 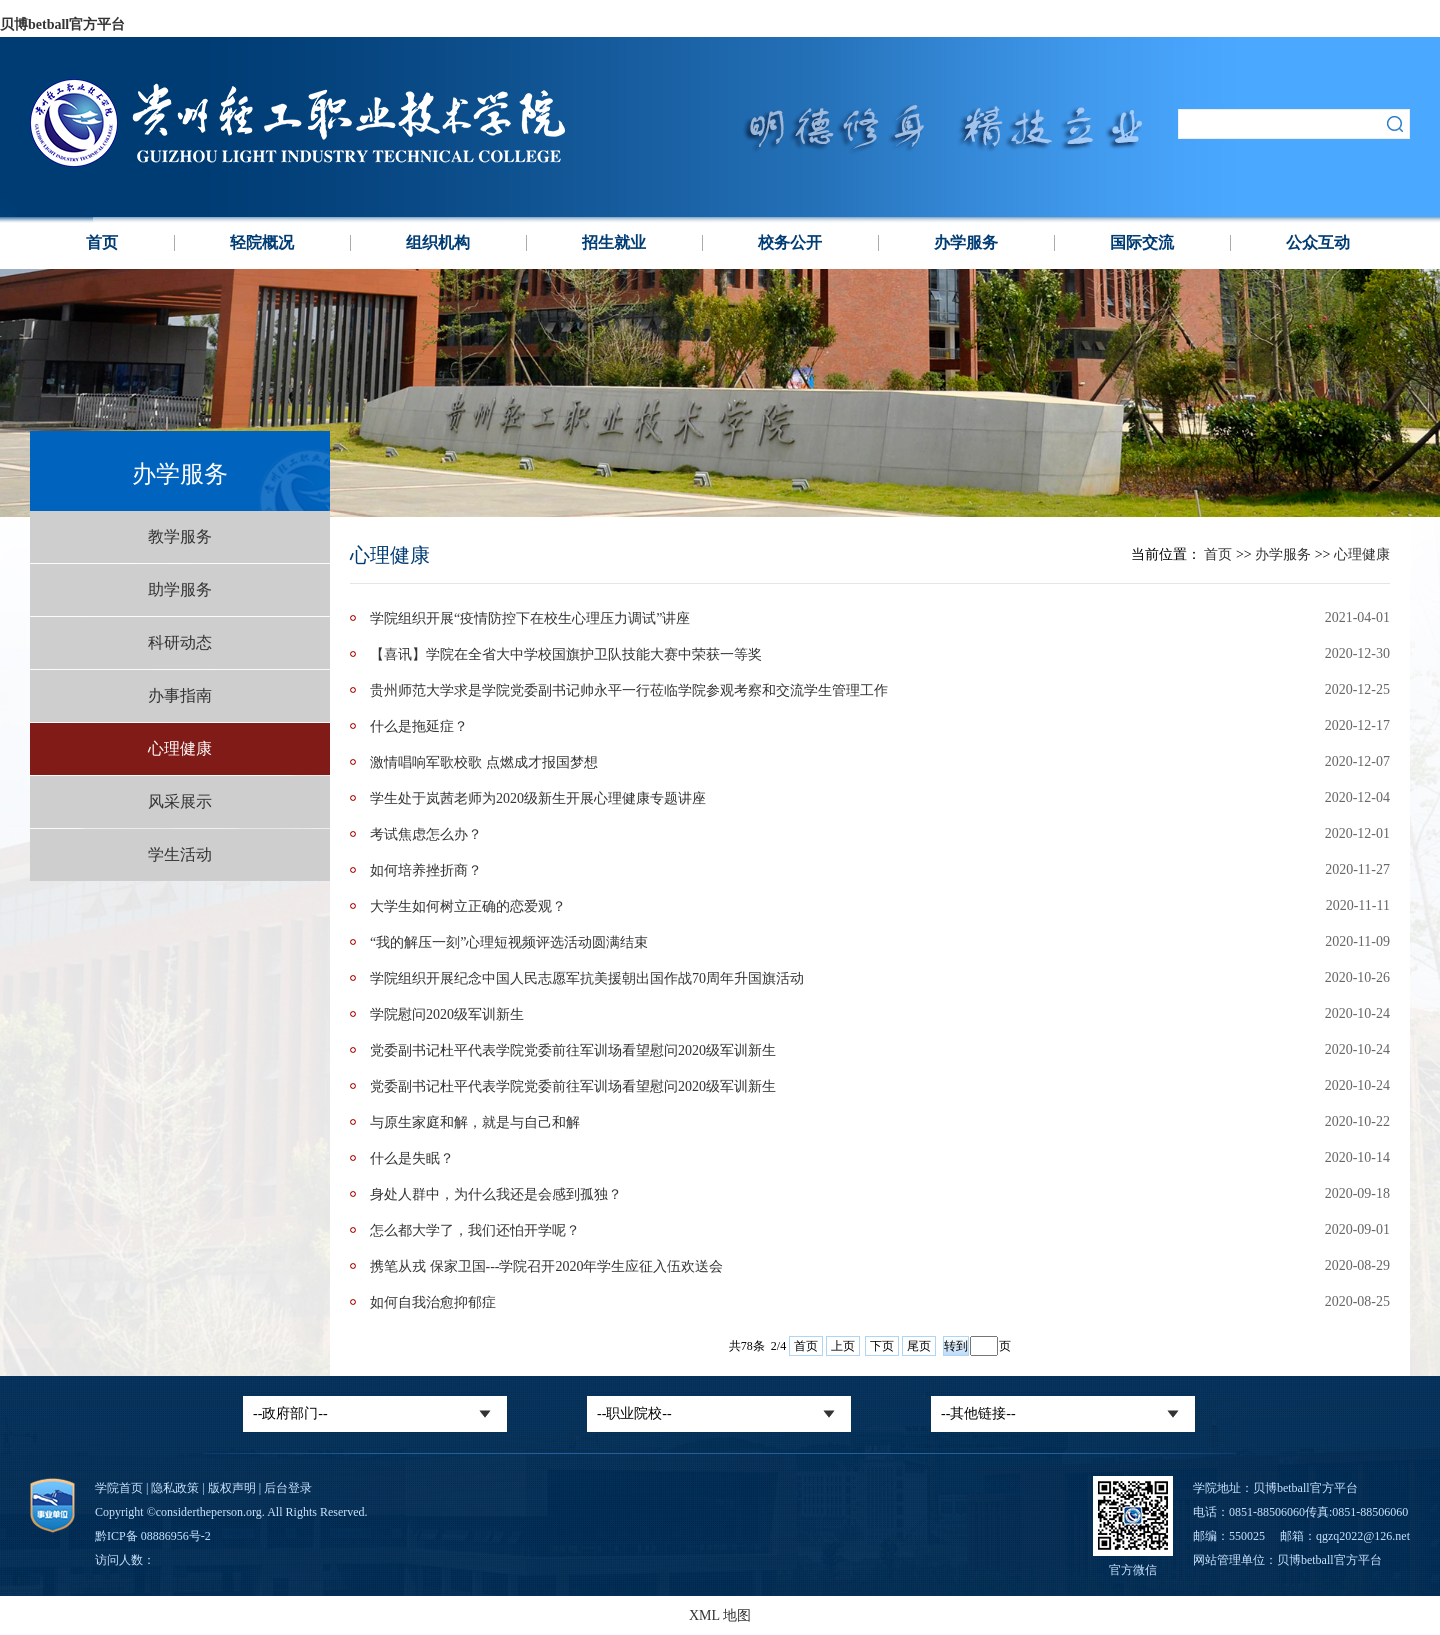 What do you see at coordinates (426, 834) in the screenshot?
I see `考试焦虑怎么办？` at bounding box center [426, 834].